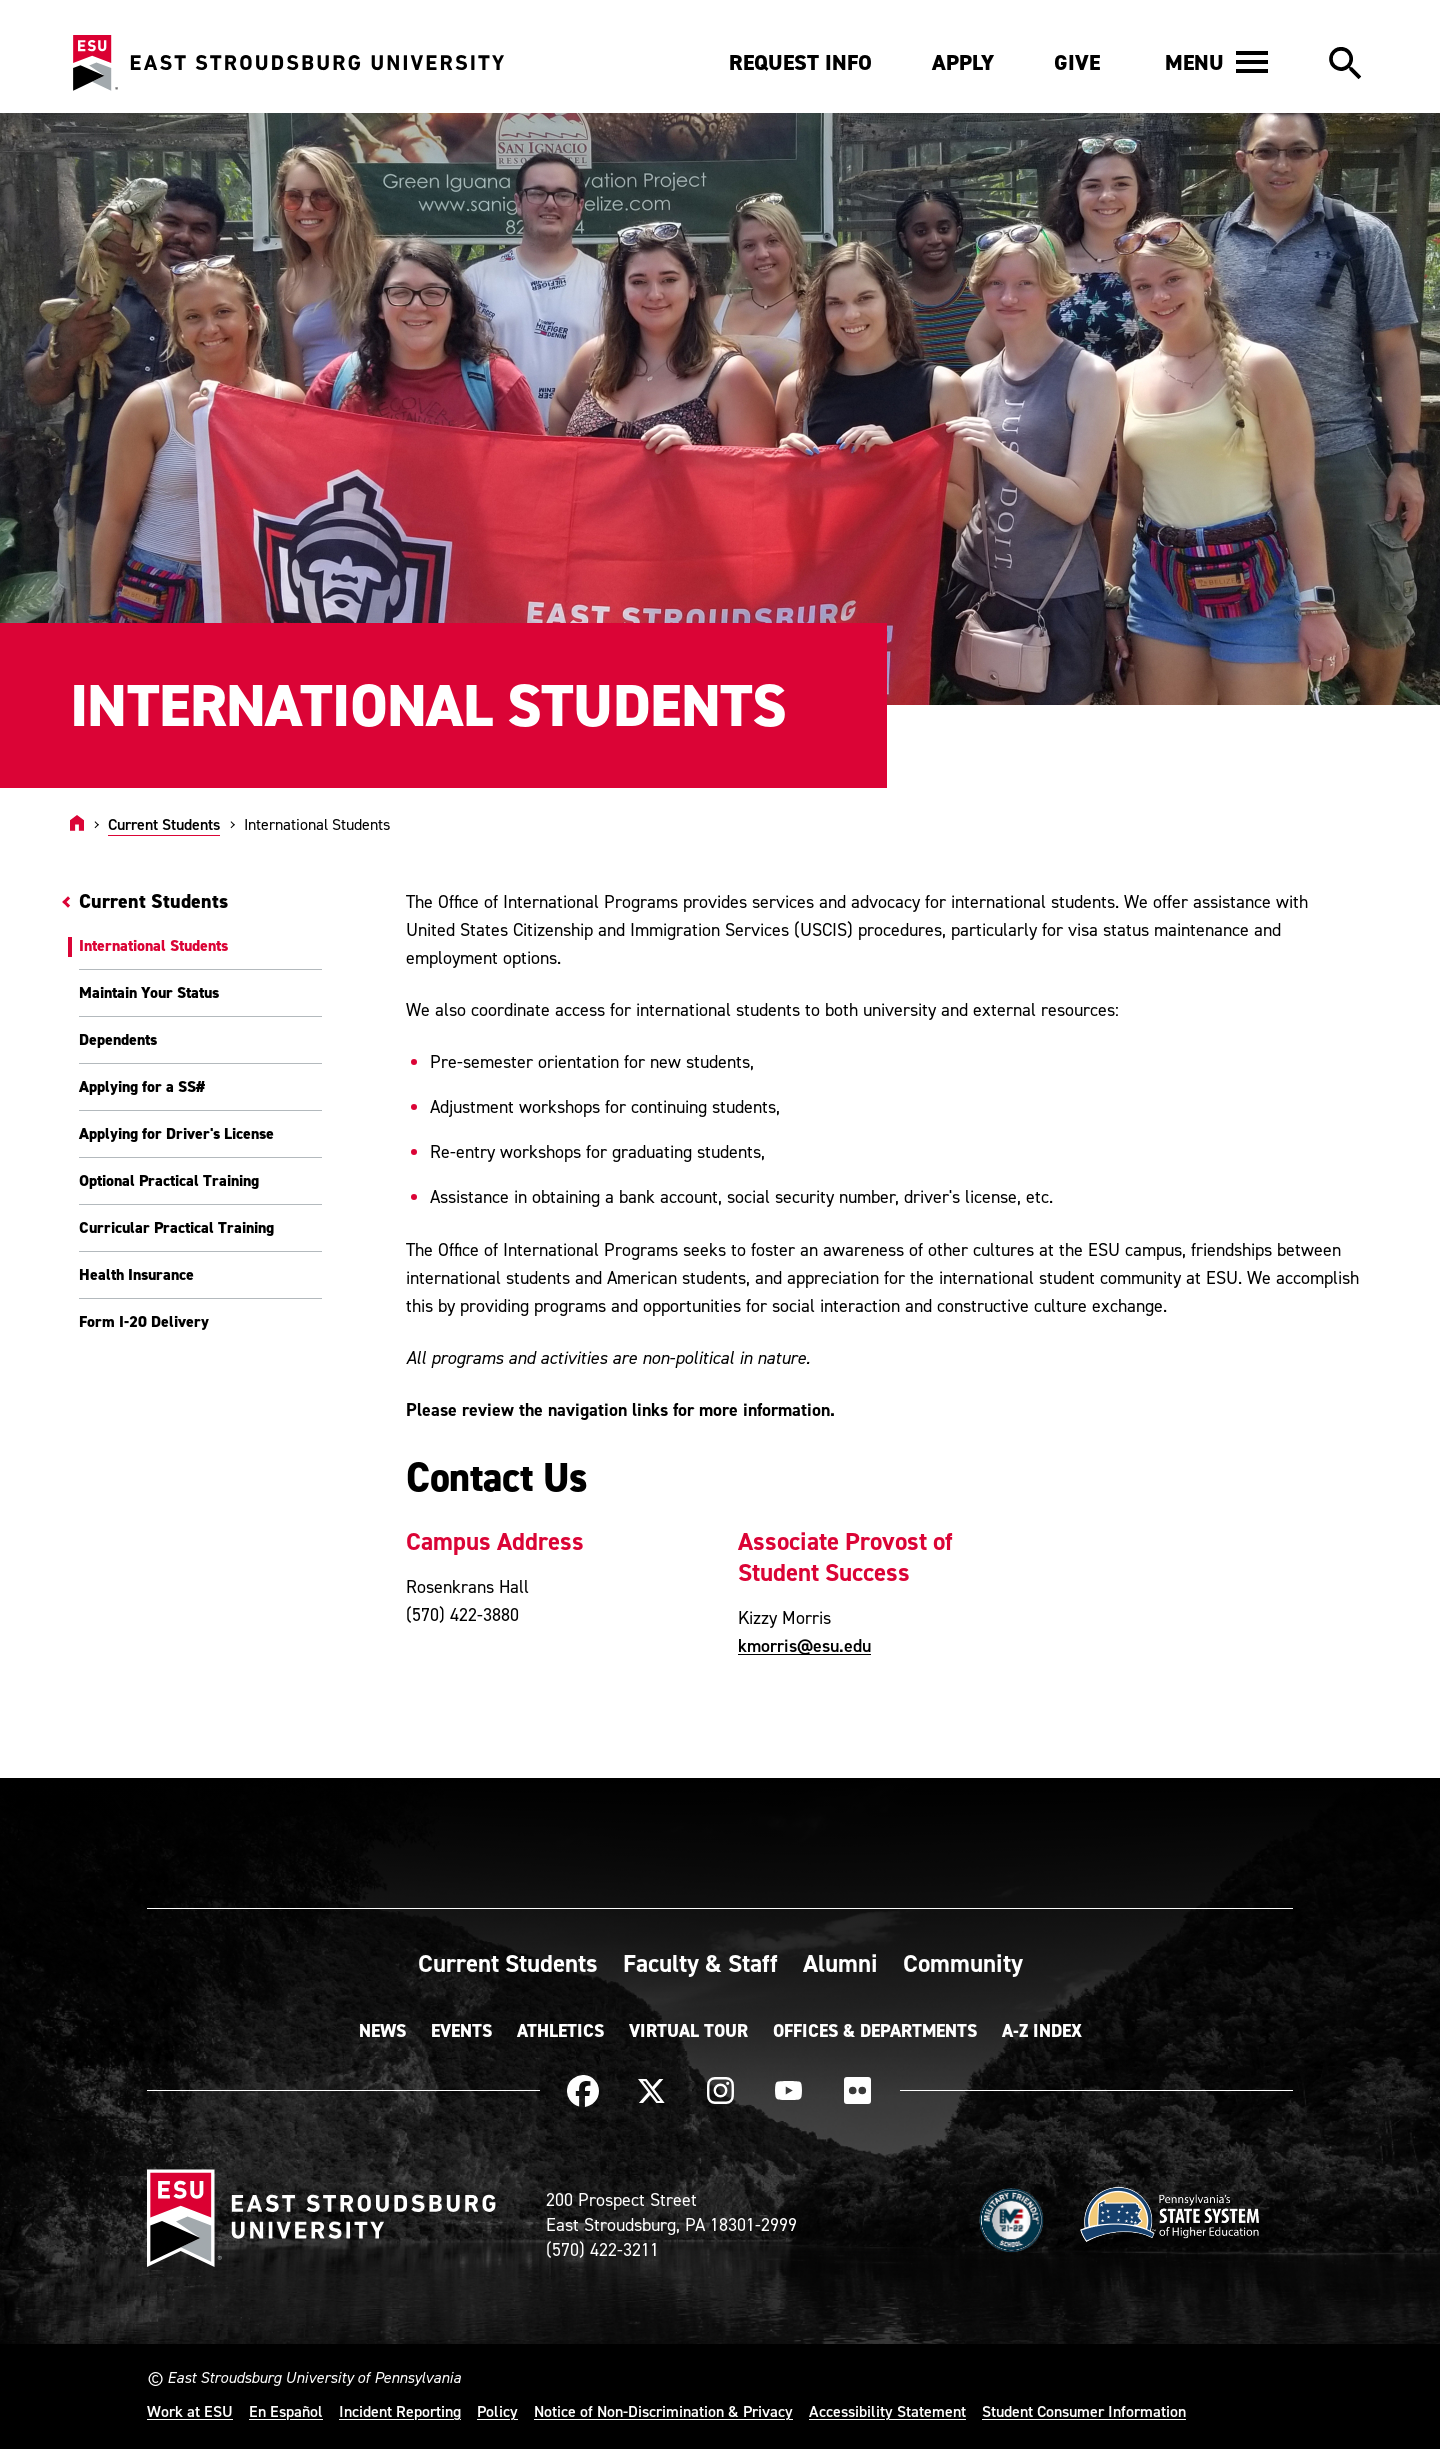 The height and width of the screenshot is (2449, 1440). What do you see at coordinates (176, 1227) in the screenshot?
I see `Curricular Practical Training` at bounding box center [176, 1227].